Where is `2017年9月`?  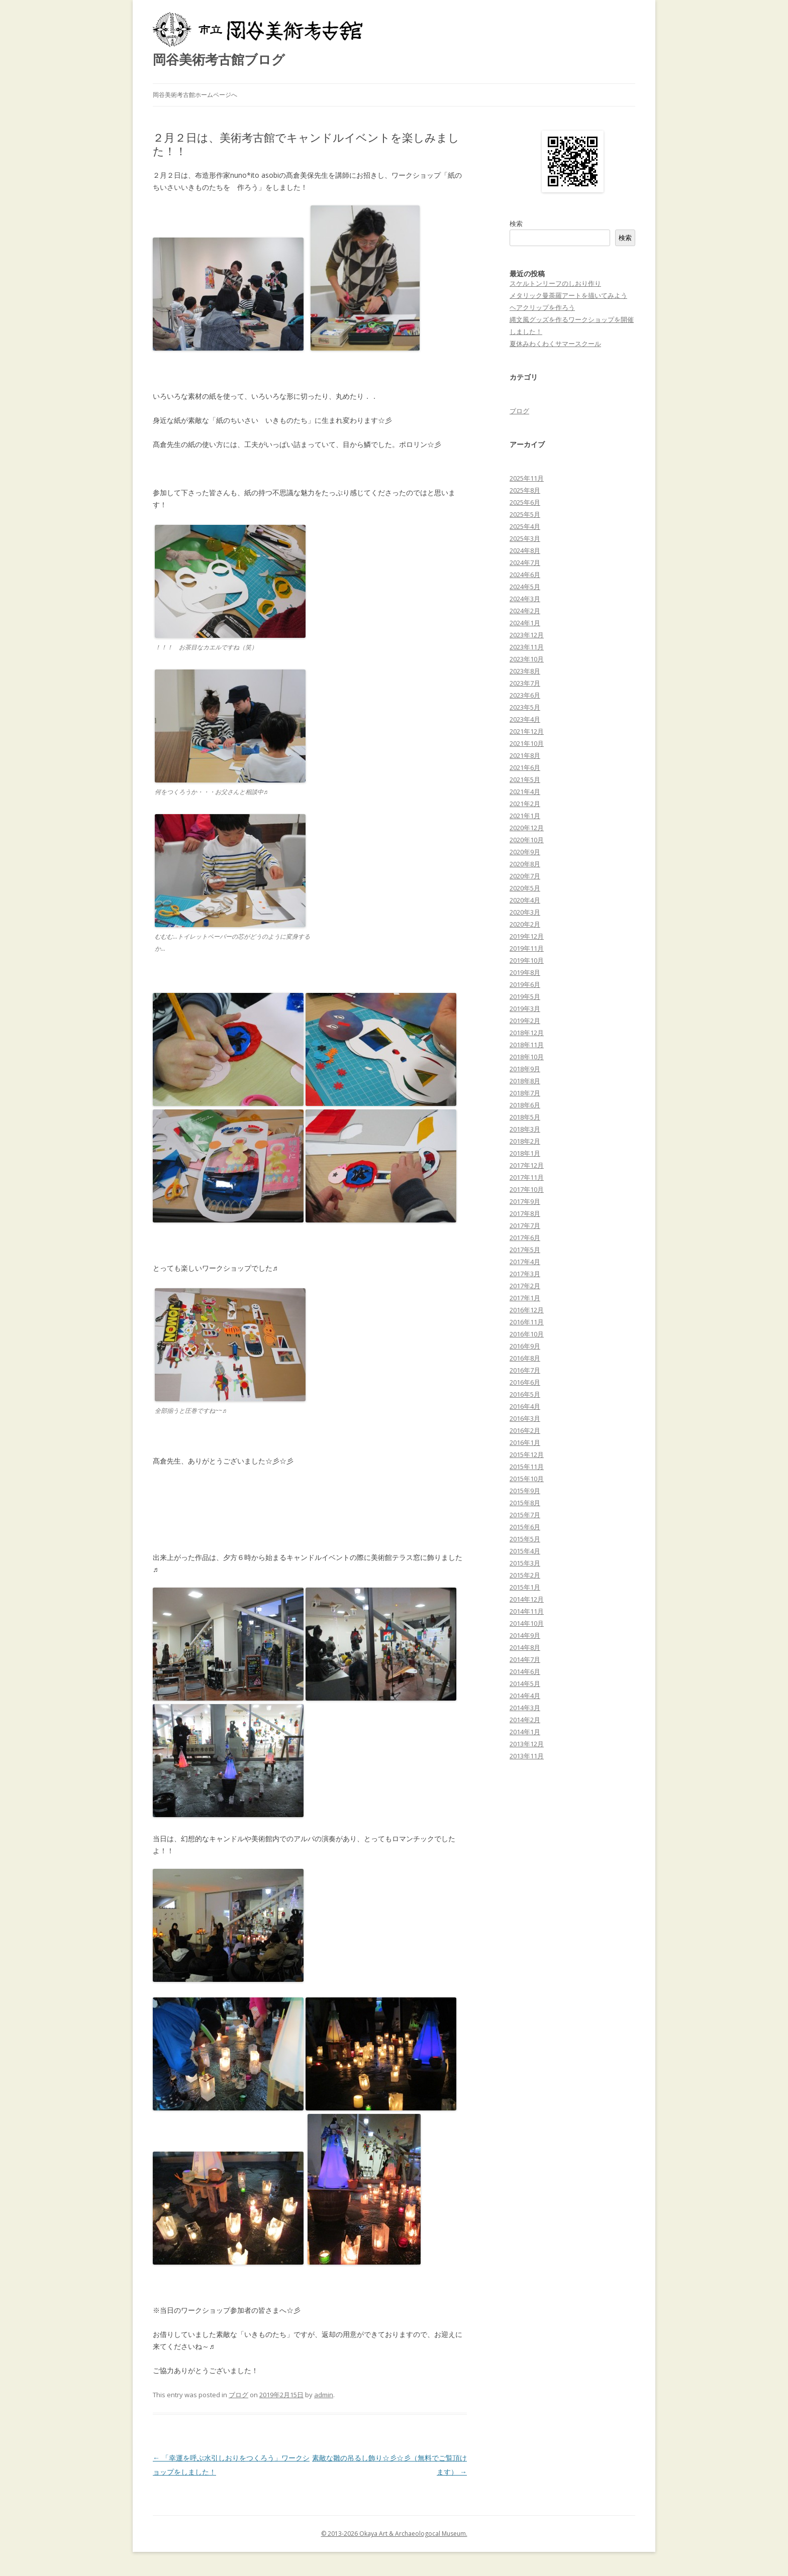
2017年9月 is located at coordinates (525, 1201).